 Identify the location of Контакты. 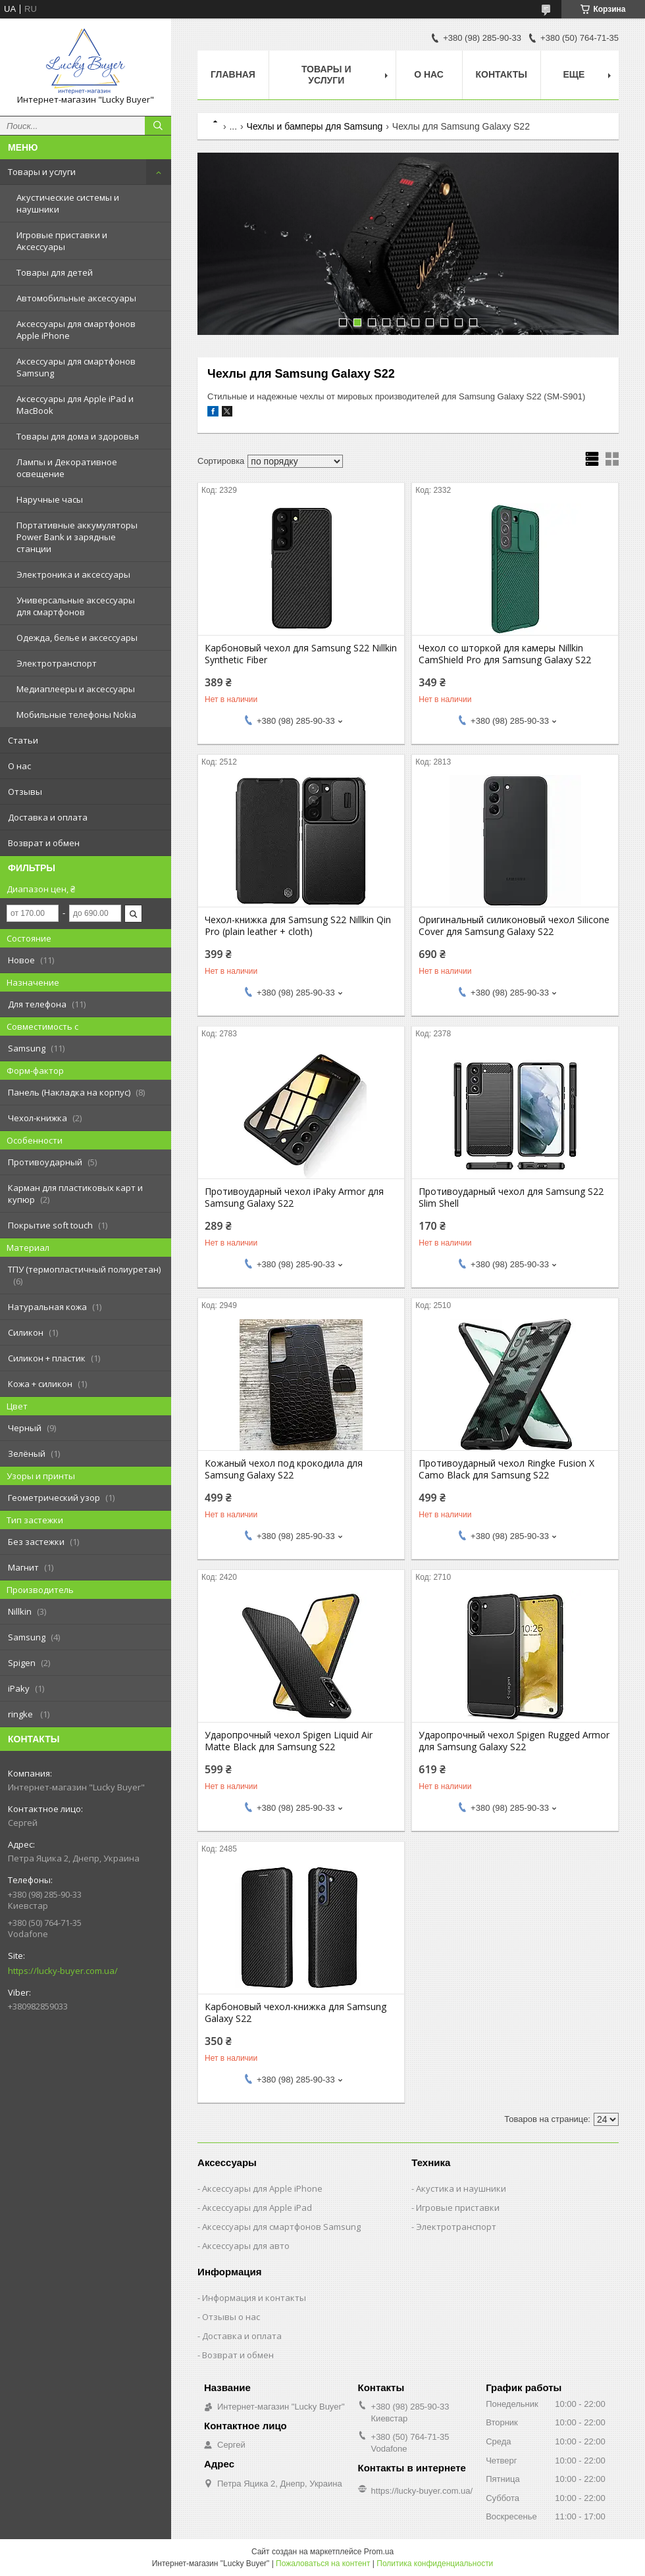
(501, 74).